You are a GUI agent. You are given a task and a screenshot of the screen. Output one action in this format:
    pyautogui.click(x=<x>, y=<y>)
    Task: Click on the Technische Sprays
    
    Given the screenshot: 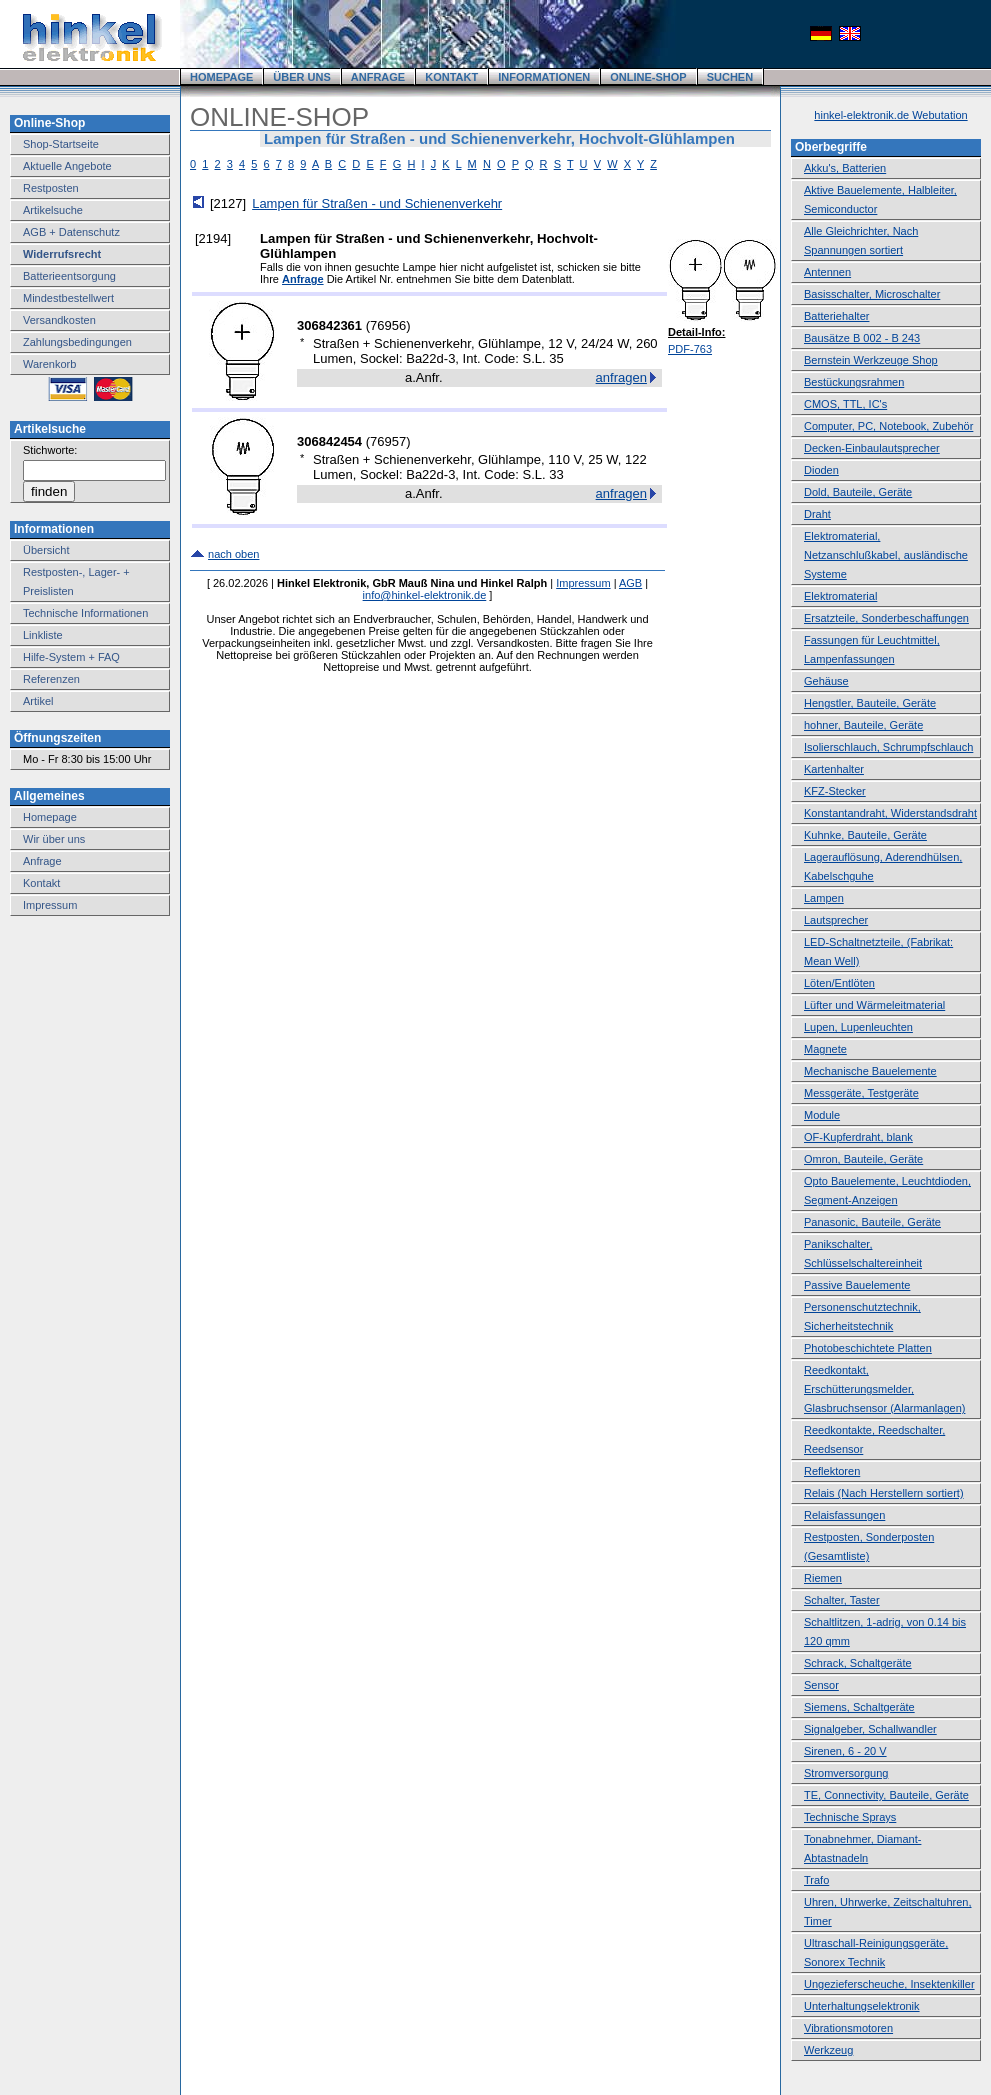 What is the action you would take?
    pyautogui.click(x=850, y=1817)
    